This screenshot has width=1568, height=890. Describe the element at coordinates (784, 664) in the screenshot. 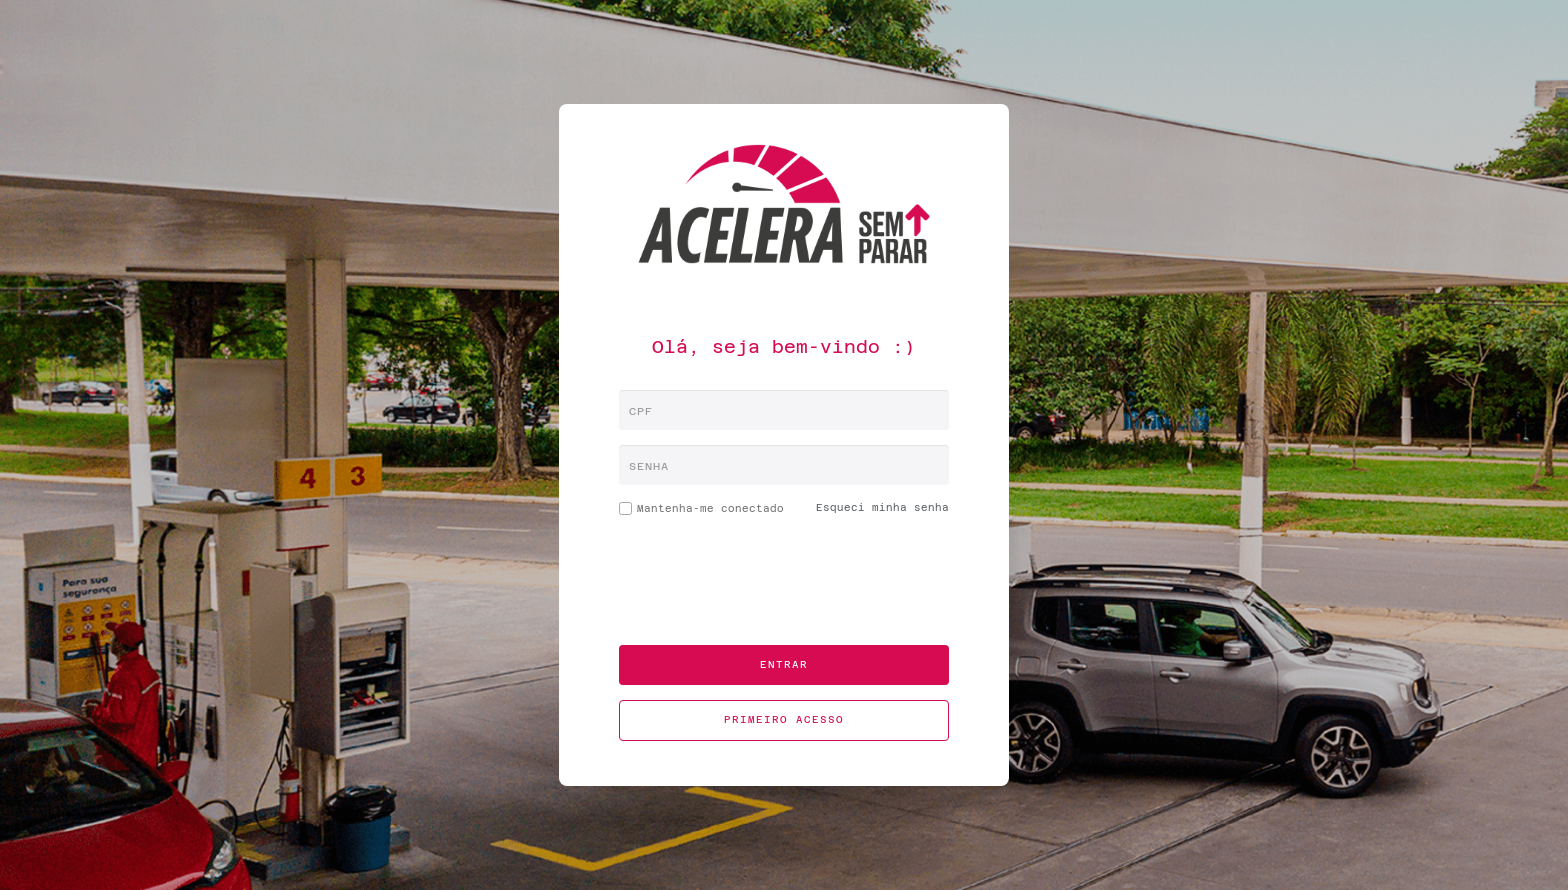

I see `Entrar` at that location.